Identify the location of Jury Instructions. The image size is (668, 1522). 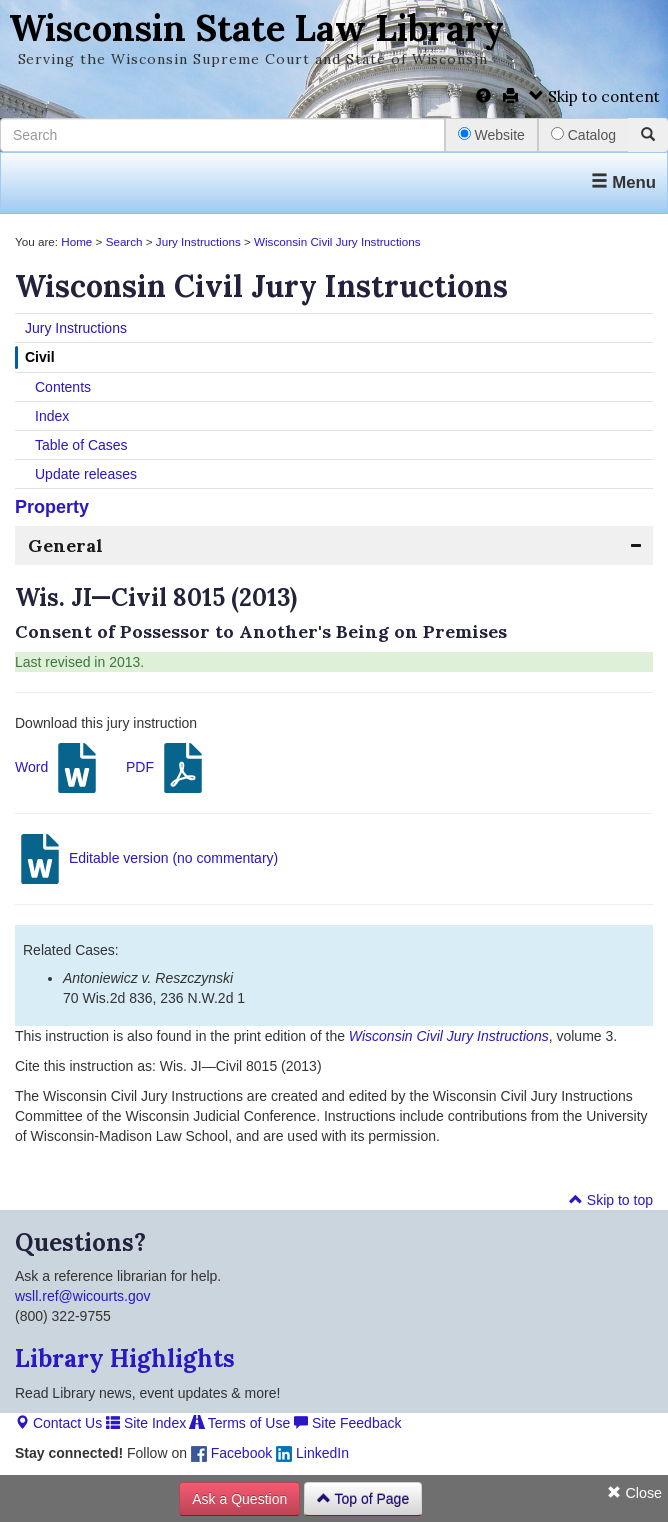
(198, 241).